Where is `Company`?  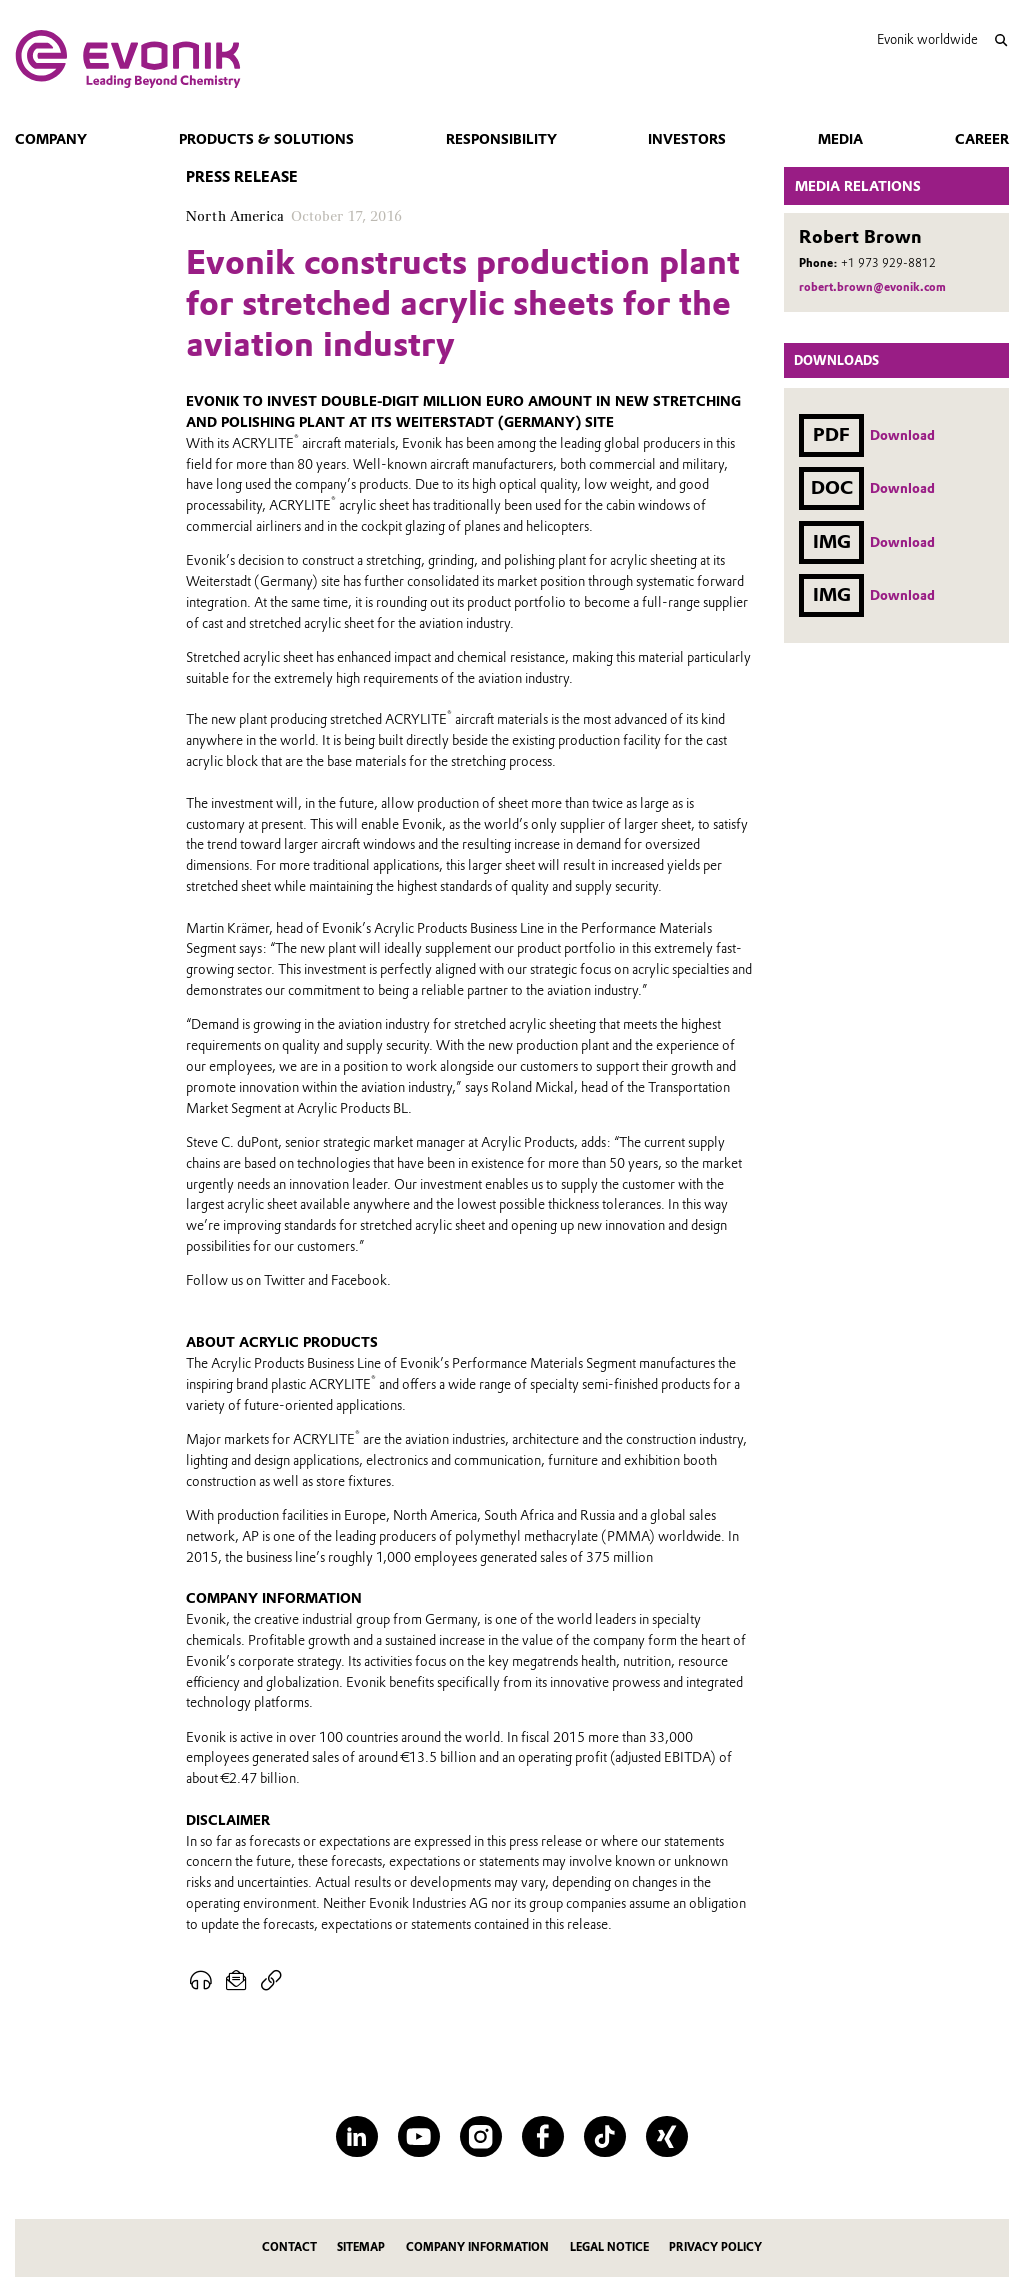 Company is located at coordinates (51, 139).